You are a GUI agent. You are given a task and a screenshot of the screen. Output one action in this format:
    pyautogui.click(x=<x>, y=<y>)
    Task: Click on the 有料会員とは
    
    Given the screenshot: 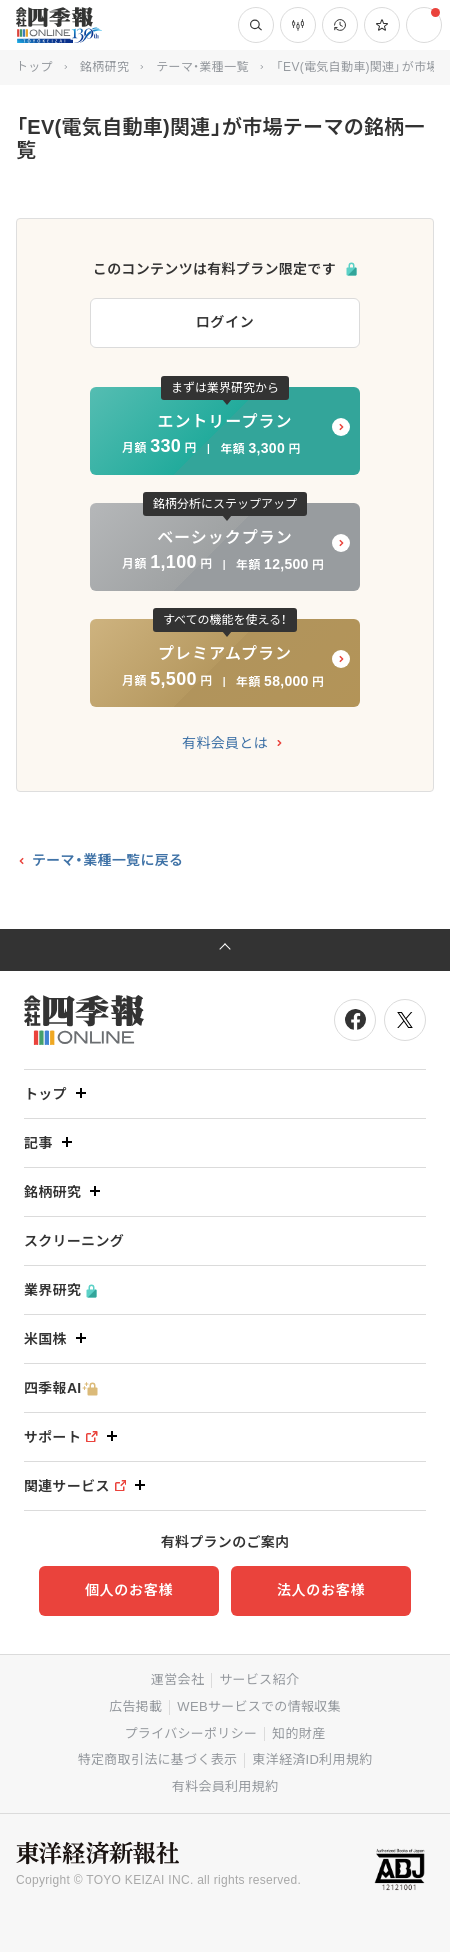 What is the action you would take?
    pyautogui.click(x=225, y=743)
    